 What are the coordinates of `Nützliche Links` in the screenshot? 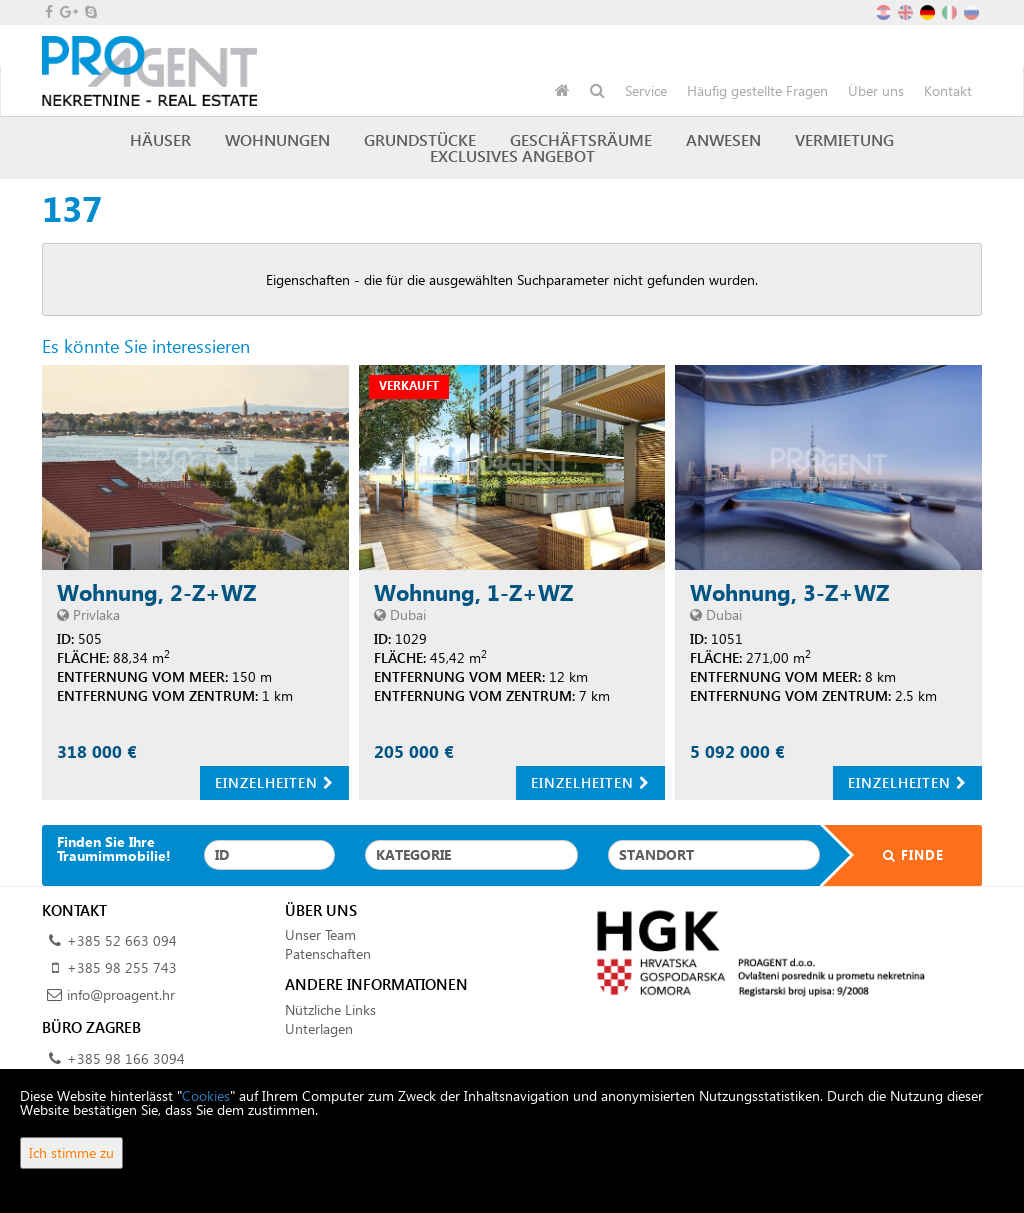 It's located at (330, 1009).